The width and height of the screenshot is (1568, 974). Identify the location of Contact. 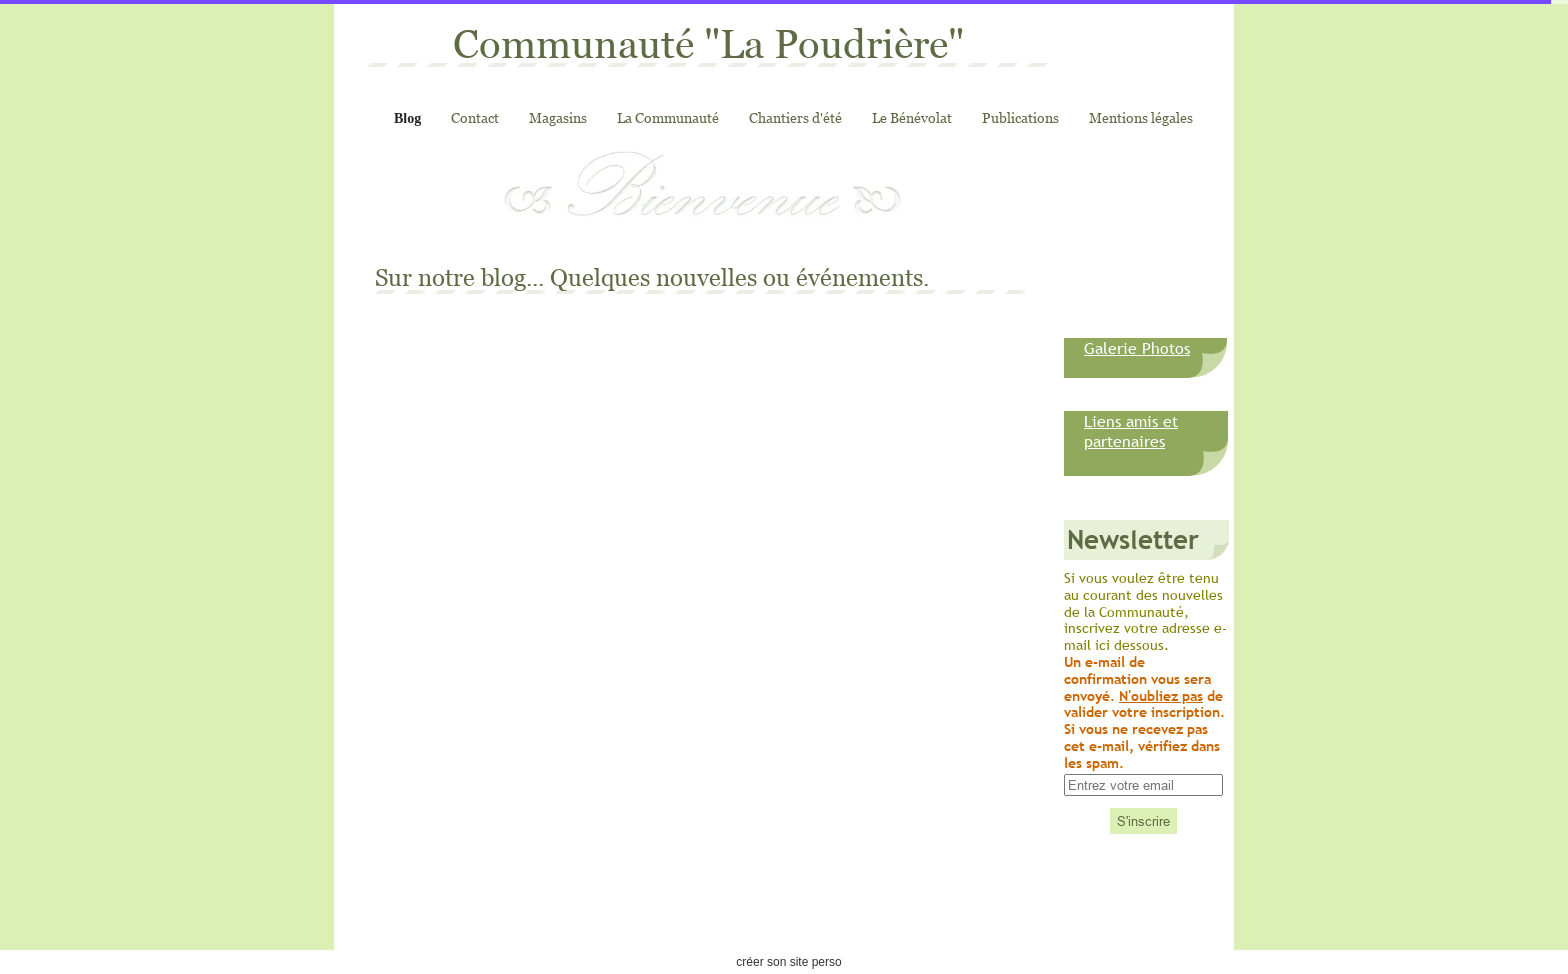
(475, 117).